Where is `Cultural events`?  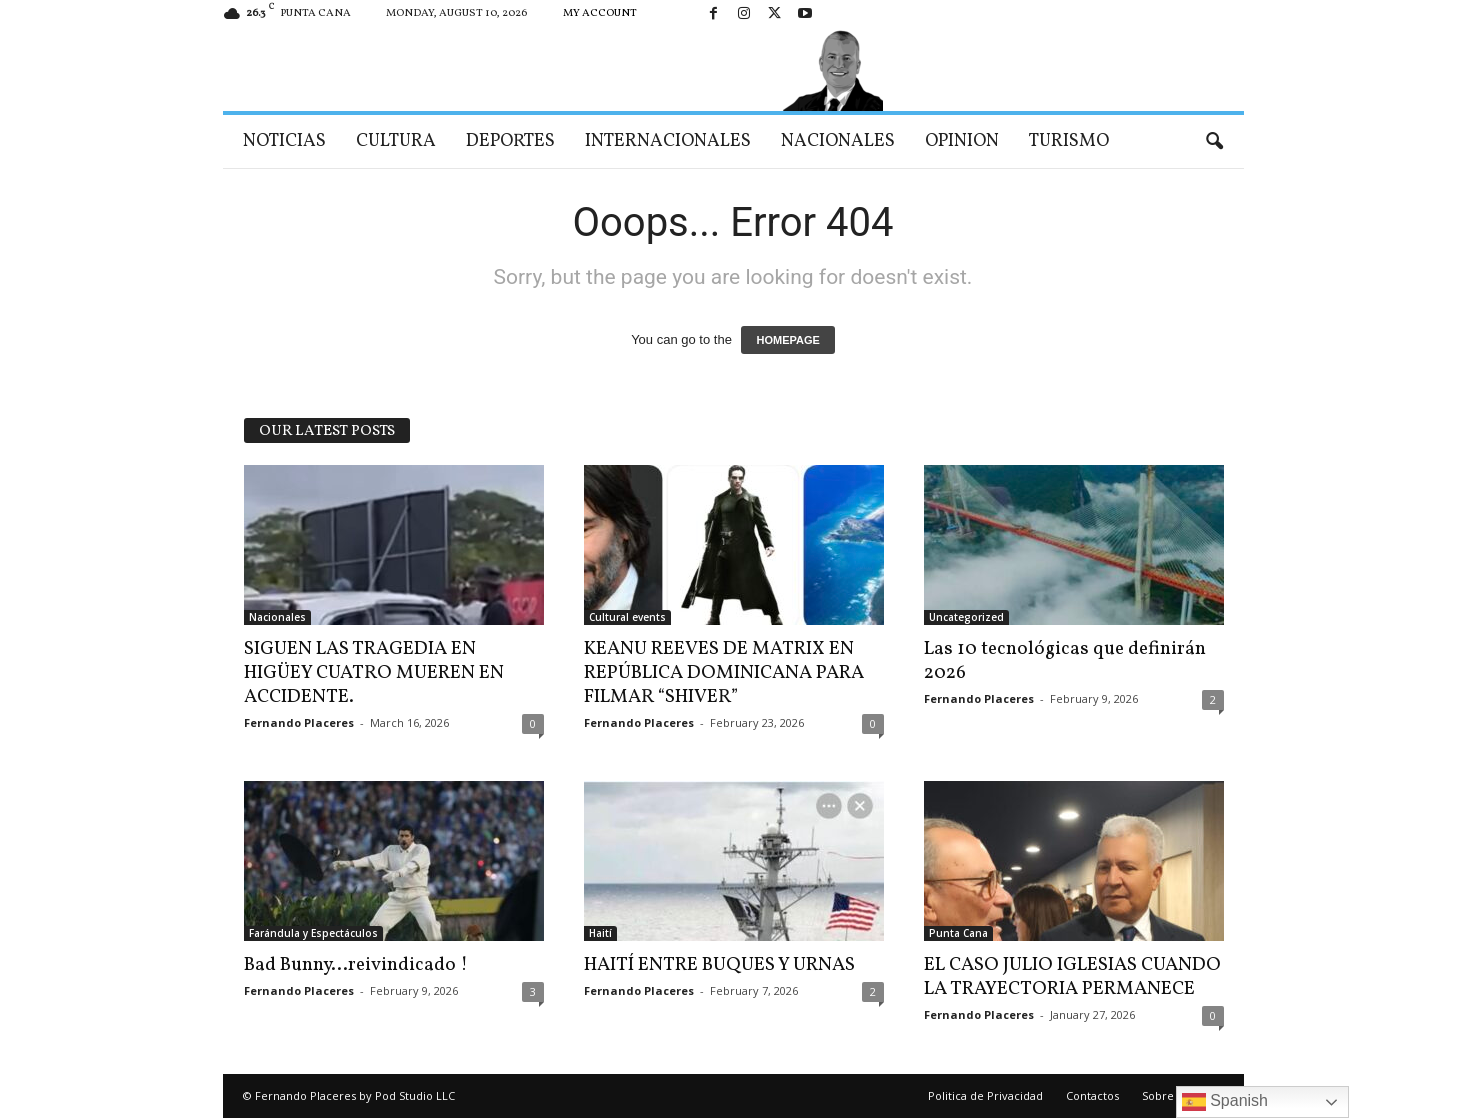 Cultural events is located at coordinates (627, 617).